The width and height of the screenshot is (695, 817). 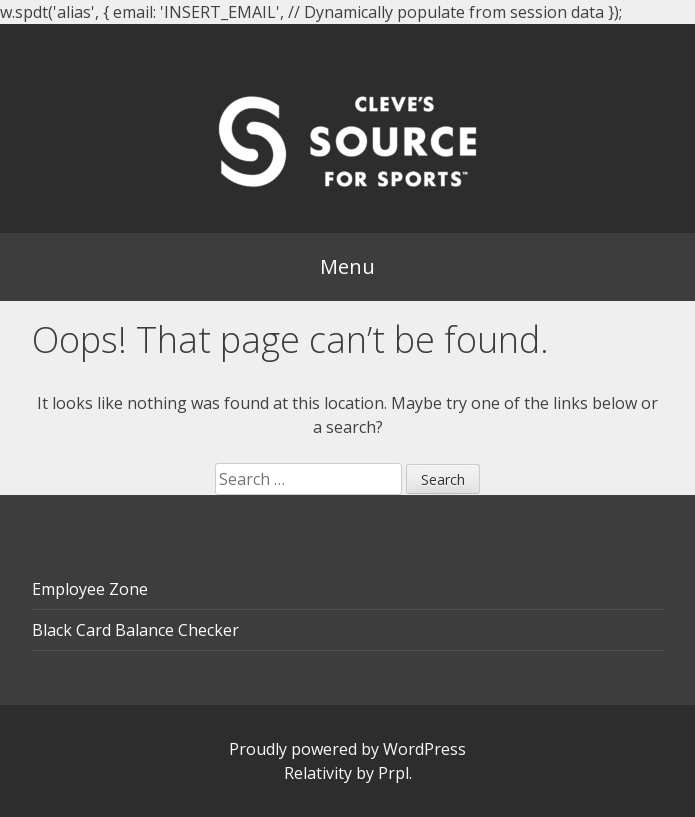 I want to click on Employee Zone, so click(x=90, y=589).